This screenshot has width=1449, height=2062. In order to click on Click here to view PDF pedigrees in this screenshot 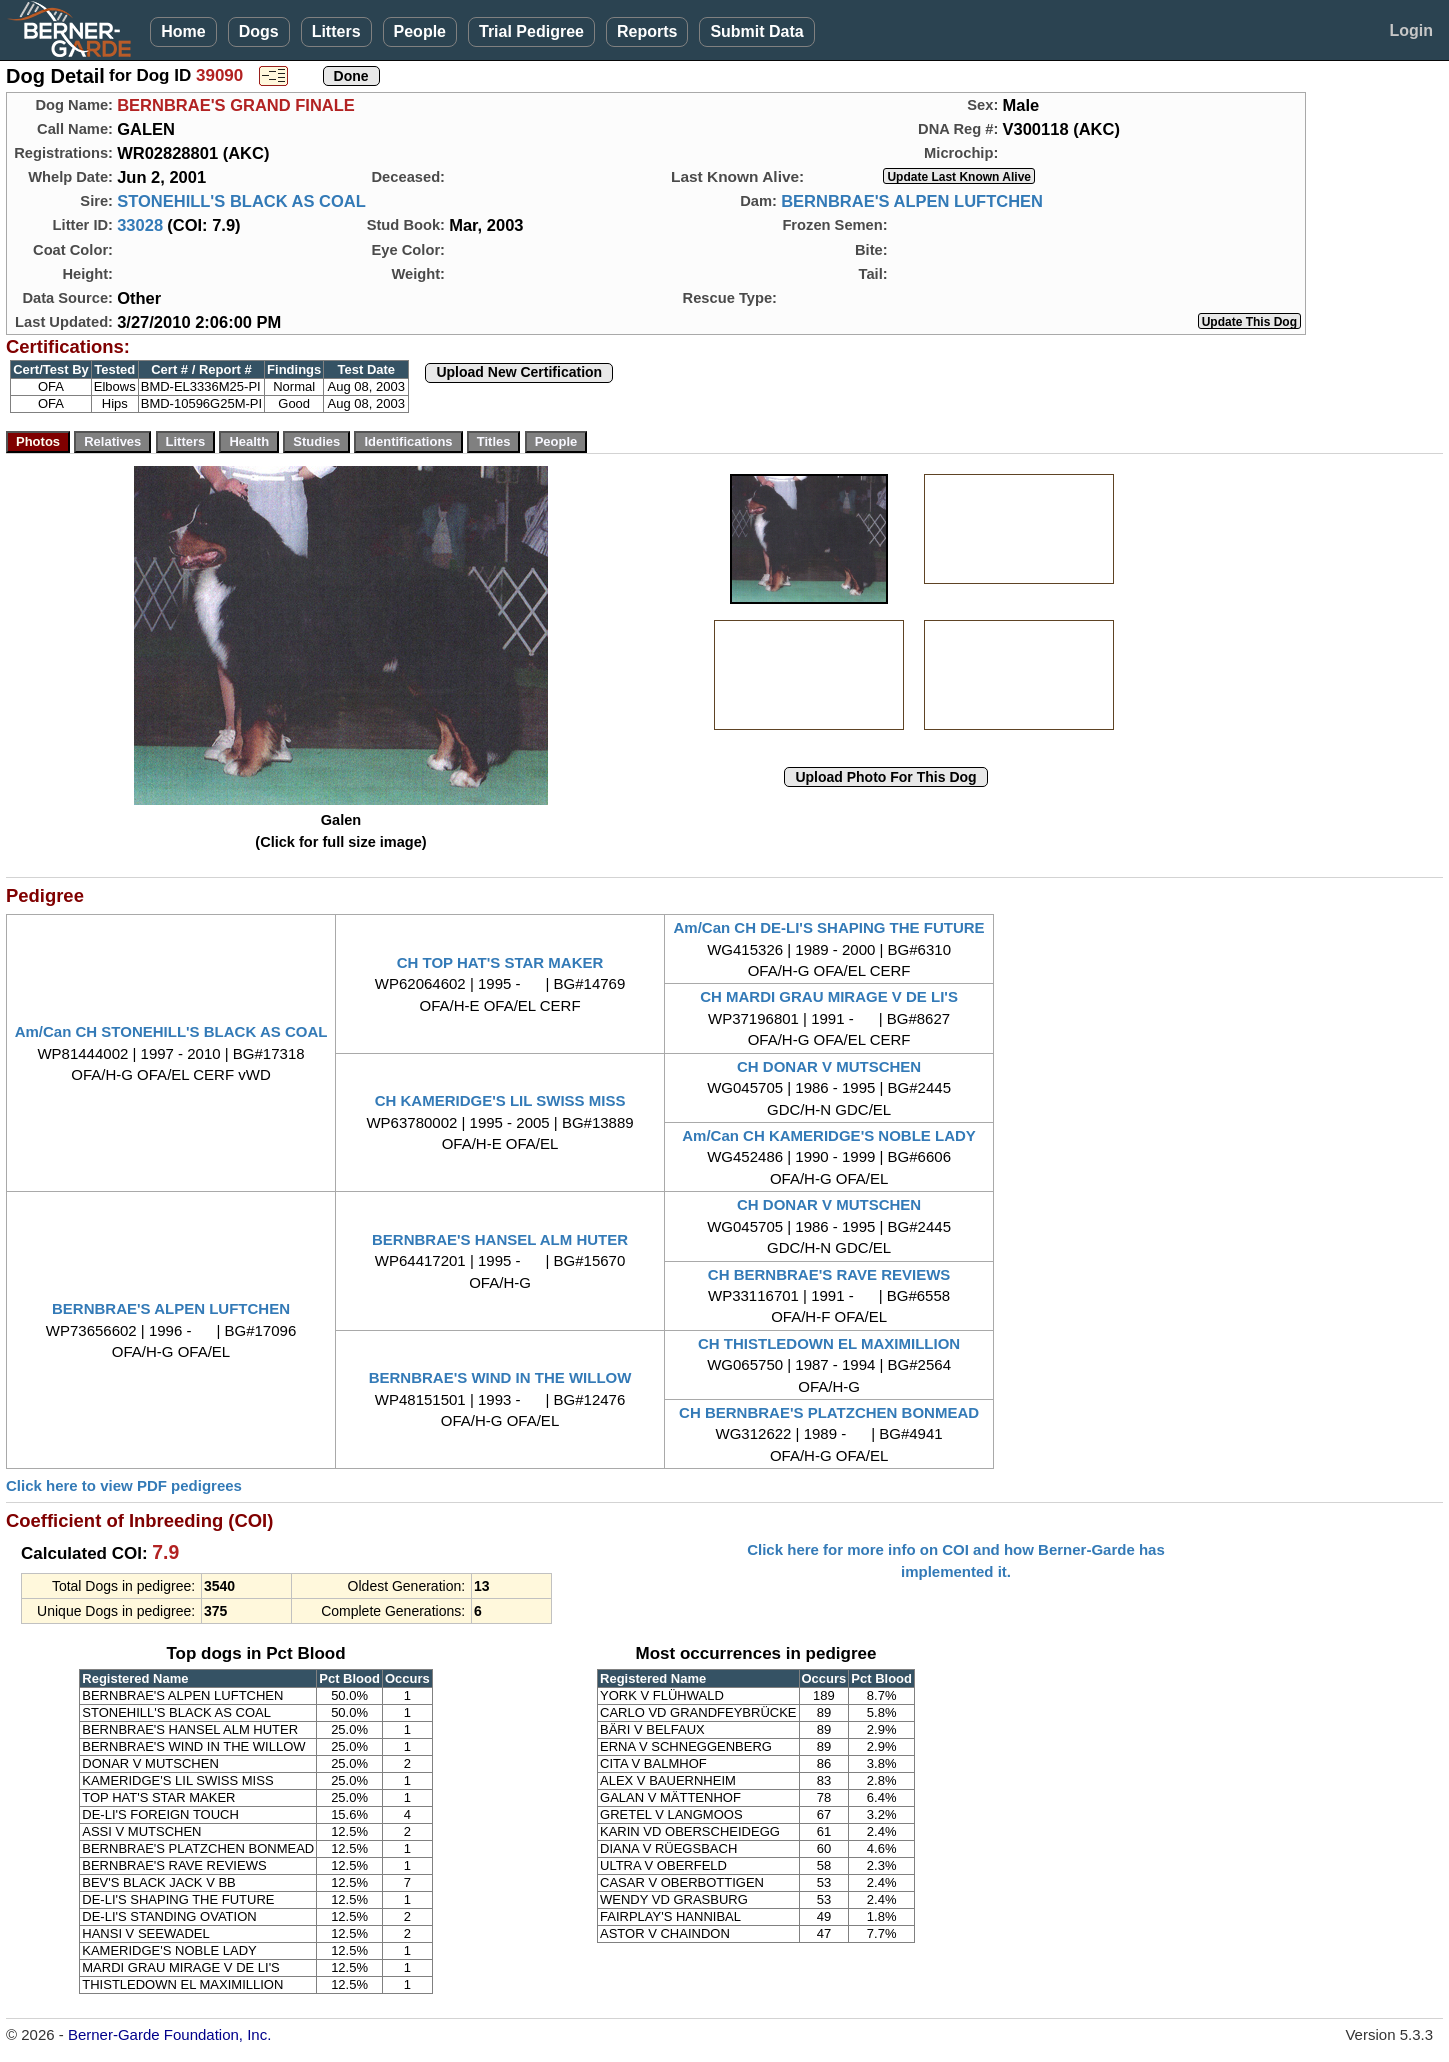, I will do `click(124, 1485)`.